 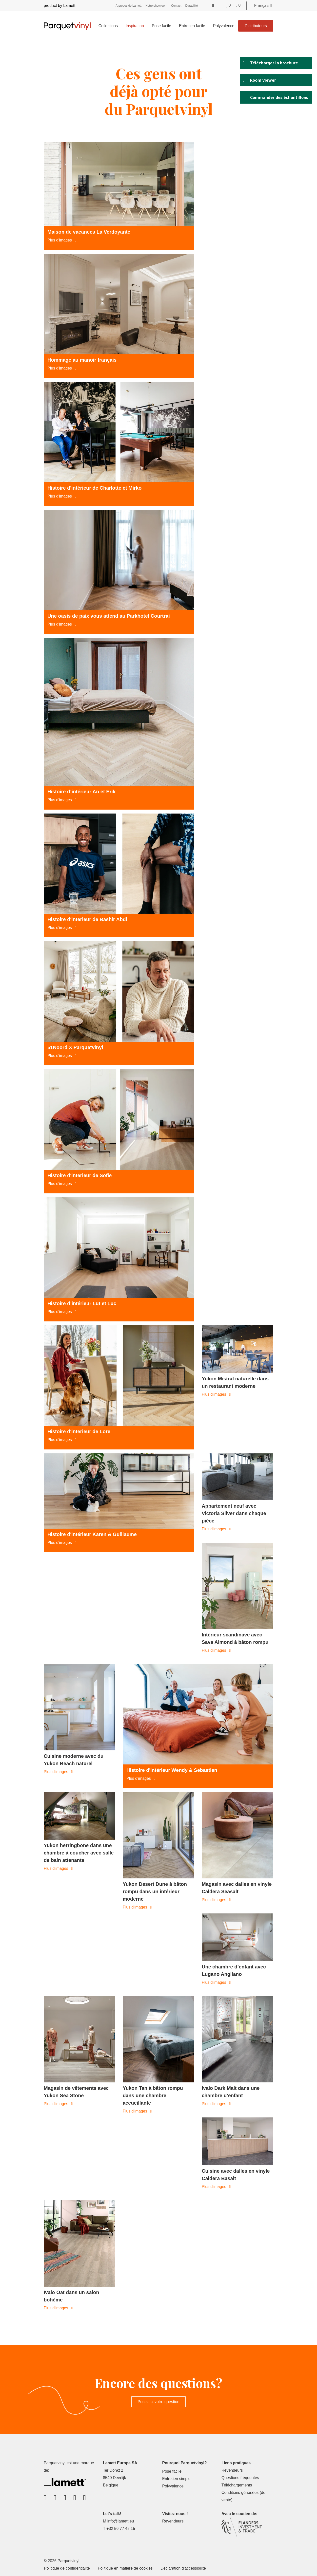 I want to click on Plus d'images, so click(x=61, y=240).